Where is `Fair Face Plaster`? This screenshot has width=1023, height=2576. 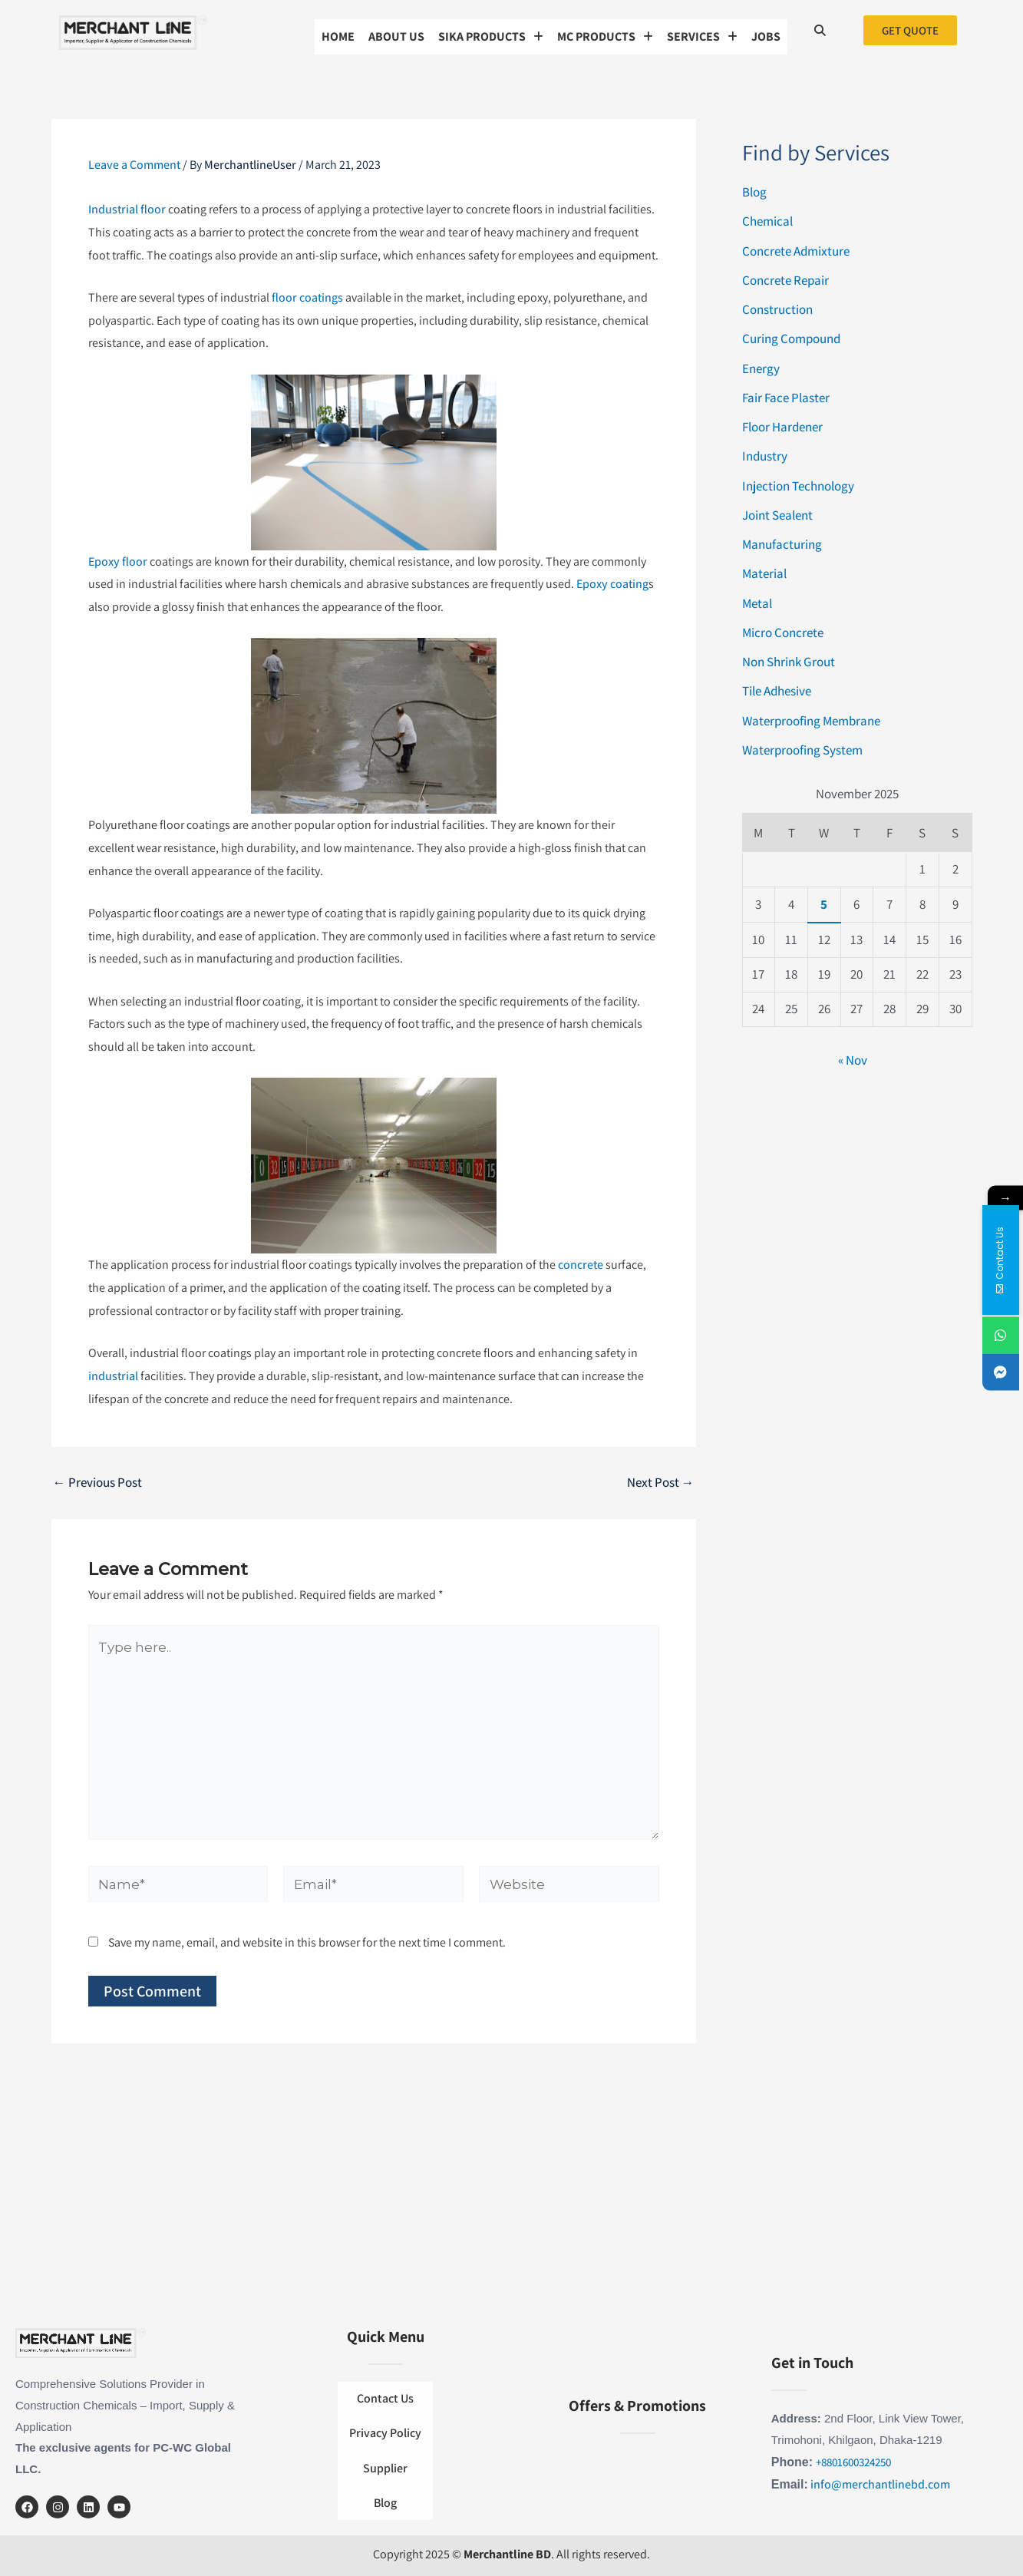 Fair Face Plaster is located at coordinates (786, 393).